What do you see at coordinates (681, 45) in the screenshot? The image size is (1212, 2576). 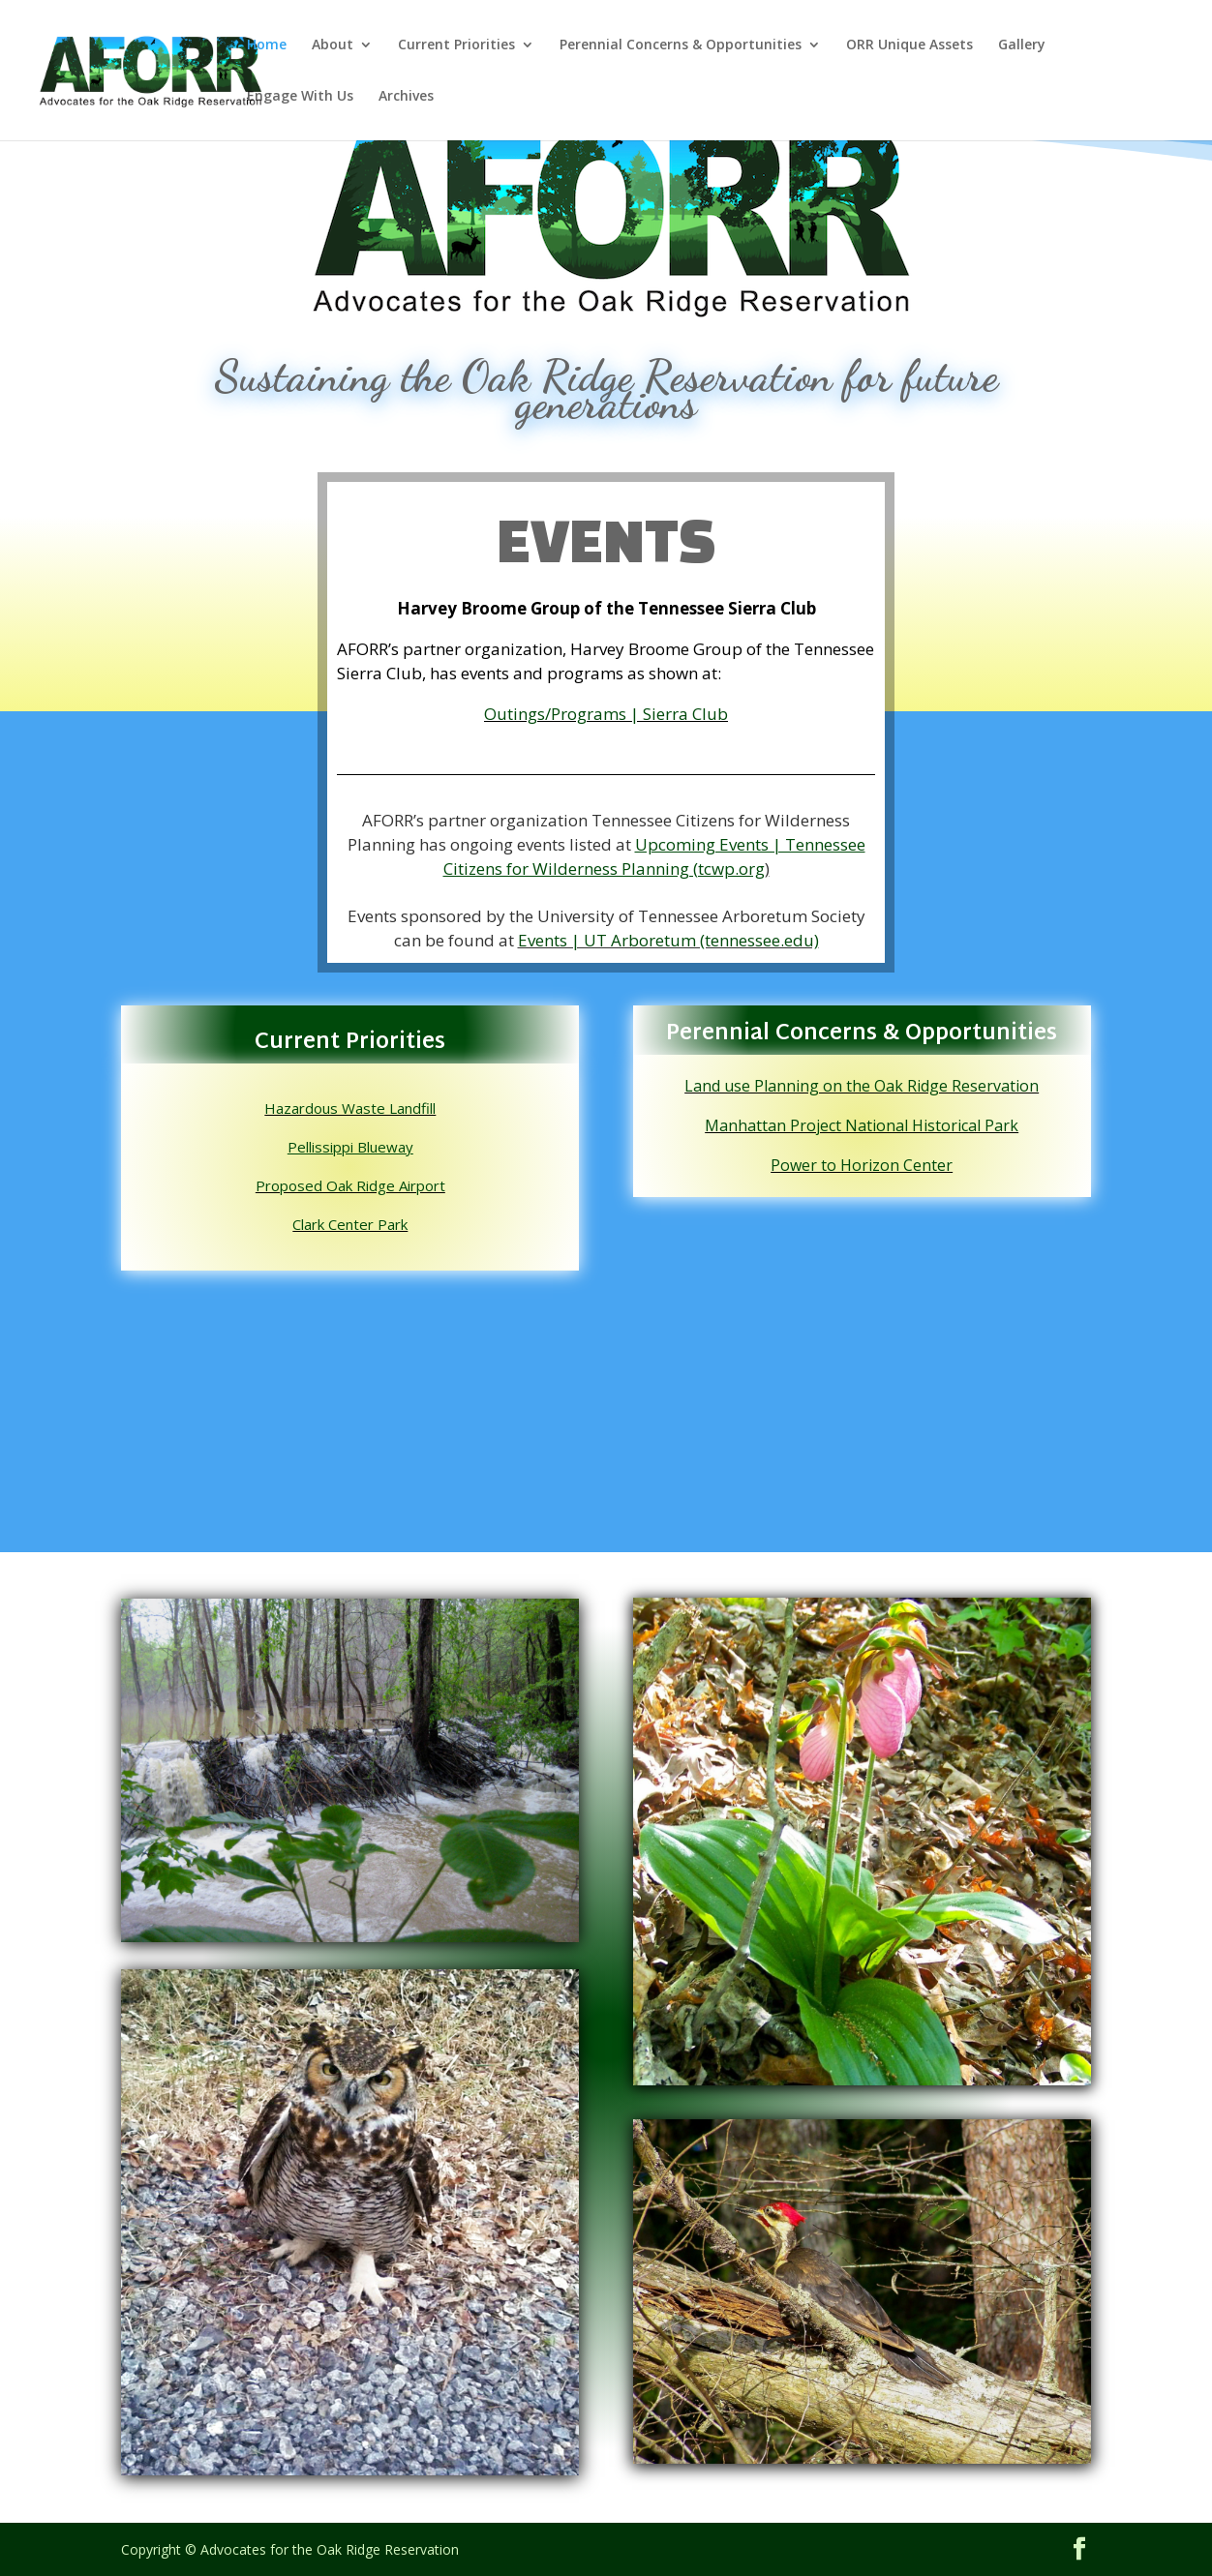 I see `Perennial Concerns & Opportunities` at bounding box center [681, 45].